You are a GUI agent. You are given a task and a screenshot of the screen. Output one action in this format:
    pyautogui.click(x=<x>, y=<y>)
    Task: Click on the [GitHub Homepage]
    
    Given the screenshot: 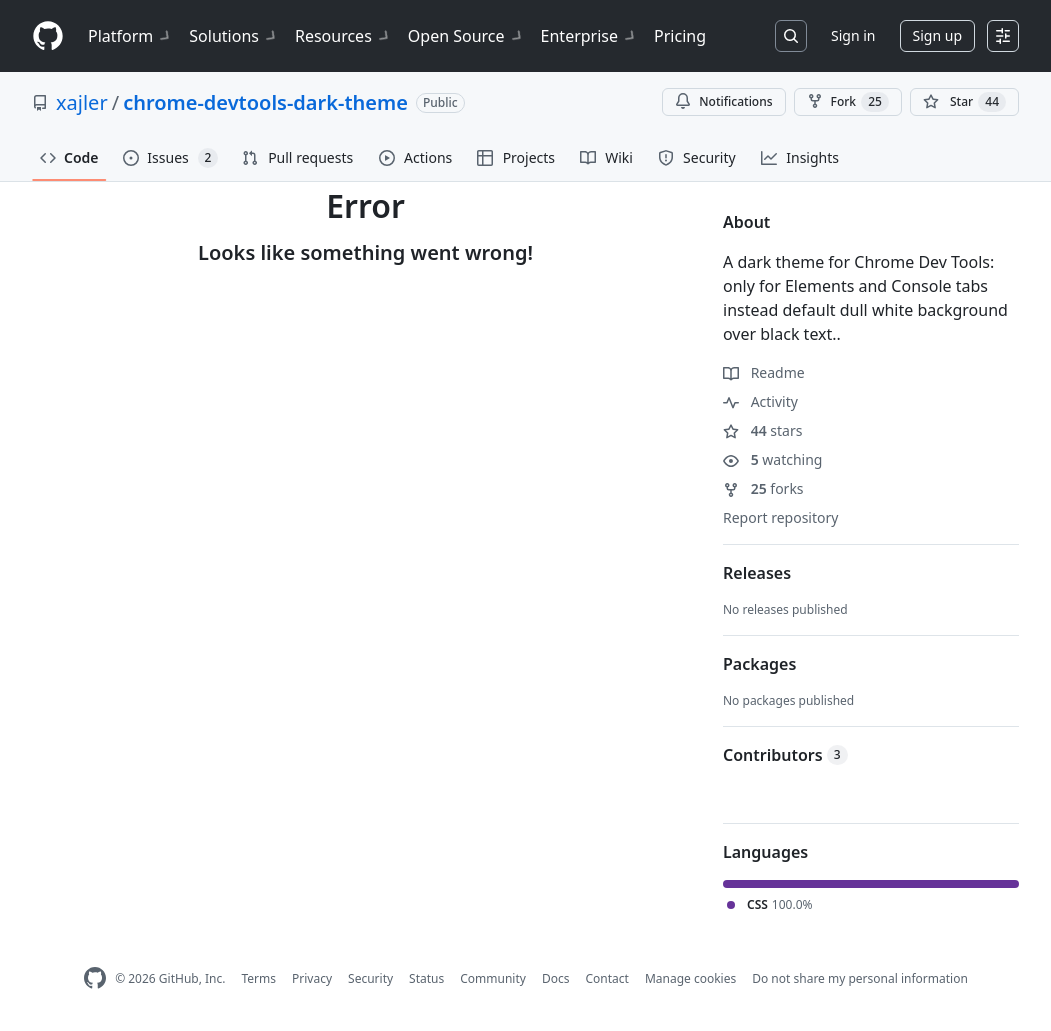 What is the action you would take?
    pyautogui.click(x=95, y=978)
    